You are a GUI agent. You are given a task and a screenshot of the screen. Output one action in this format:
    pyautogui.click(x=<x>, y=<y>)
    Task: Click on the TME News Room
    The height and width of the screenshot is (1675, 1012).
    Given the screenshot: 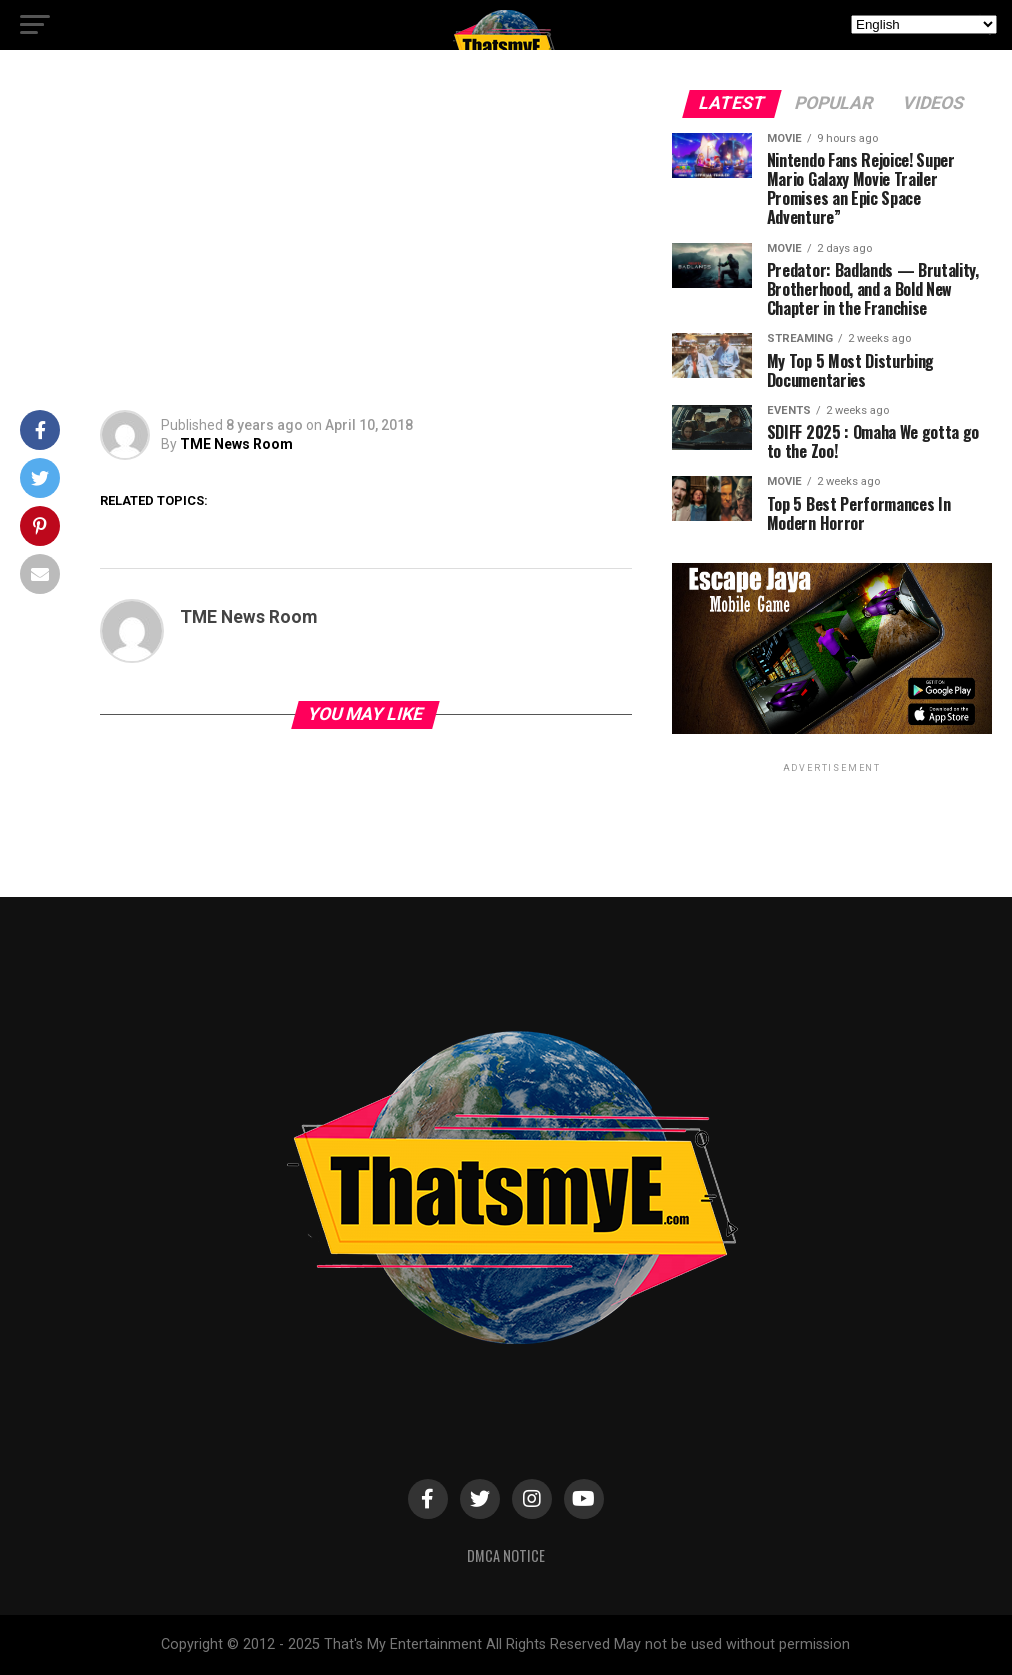 What is the action you would take?
    pyautogui.click(x=236, y=444)
    